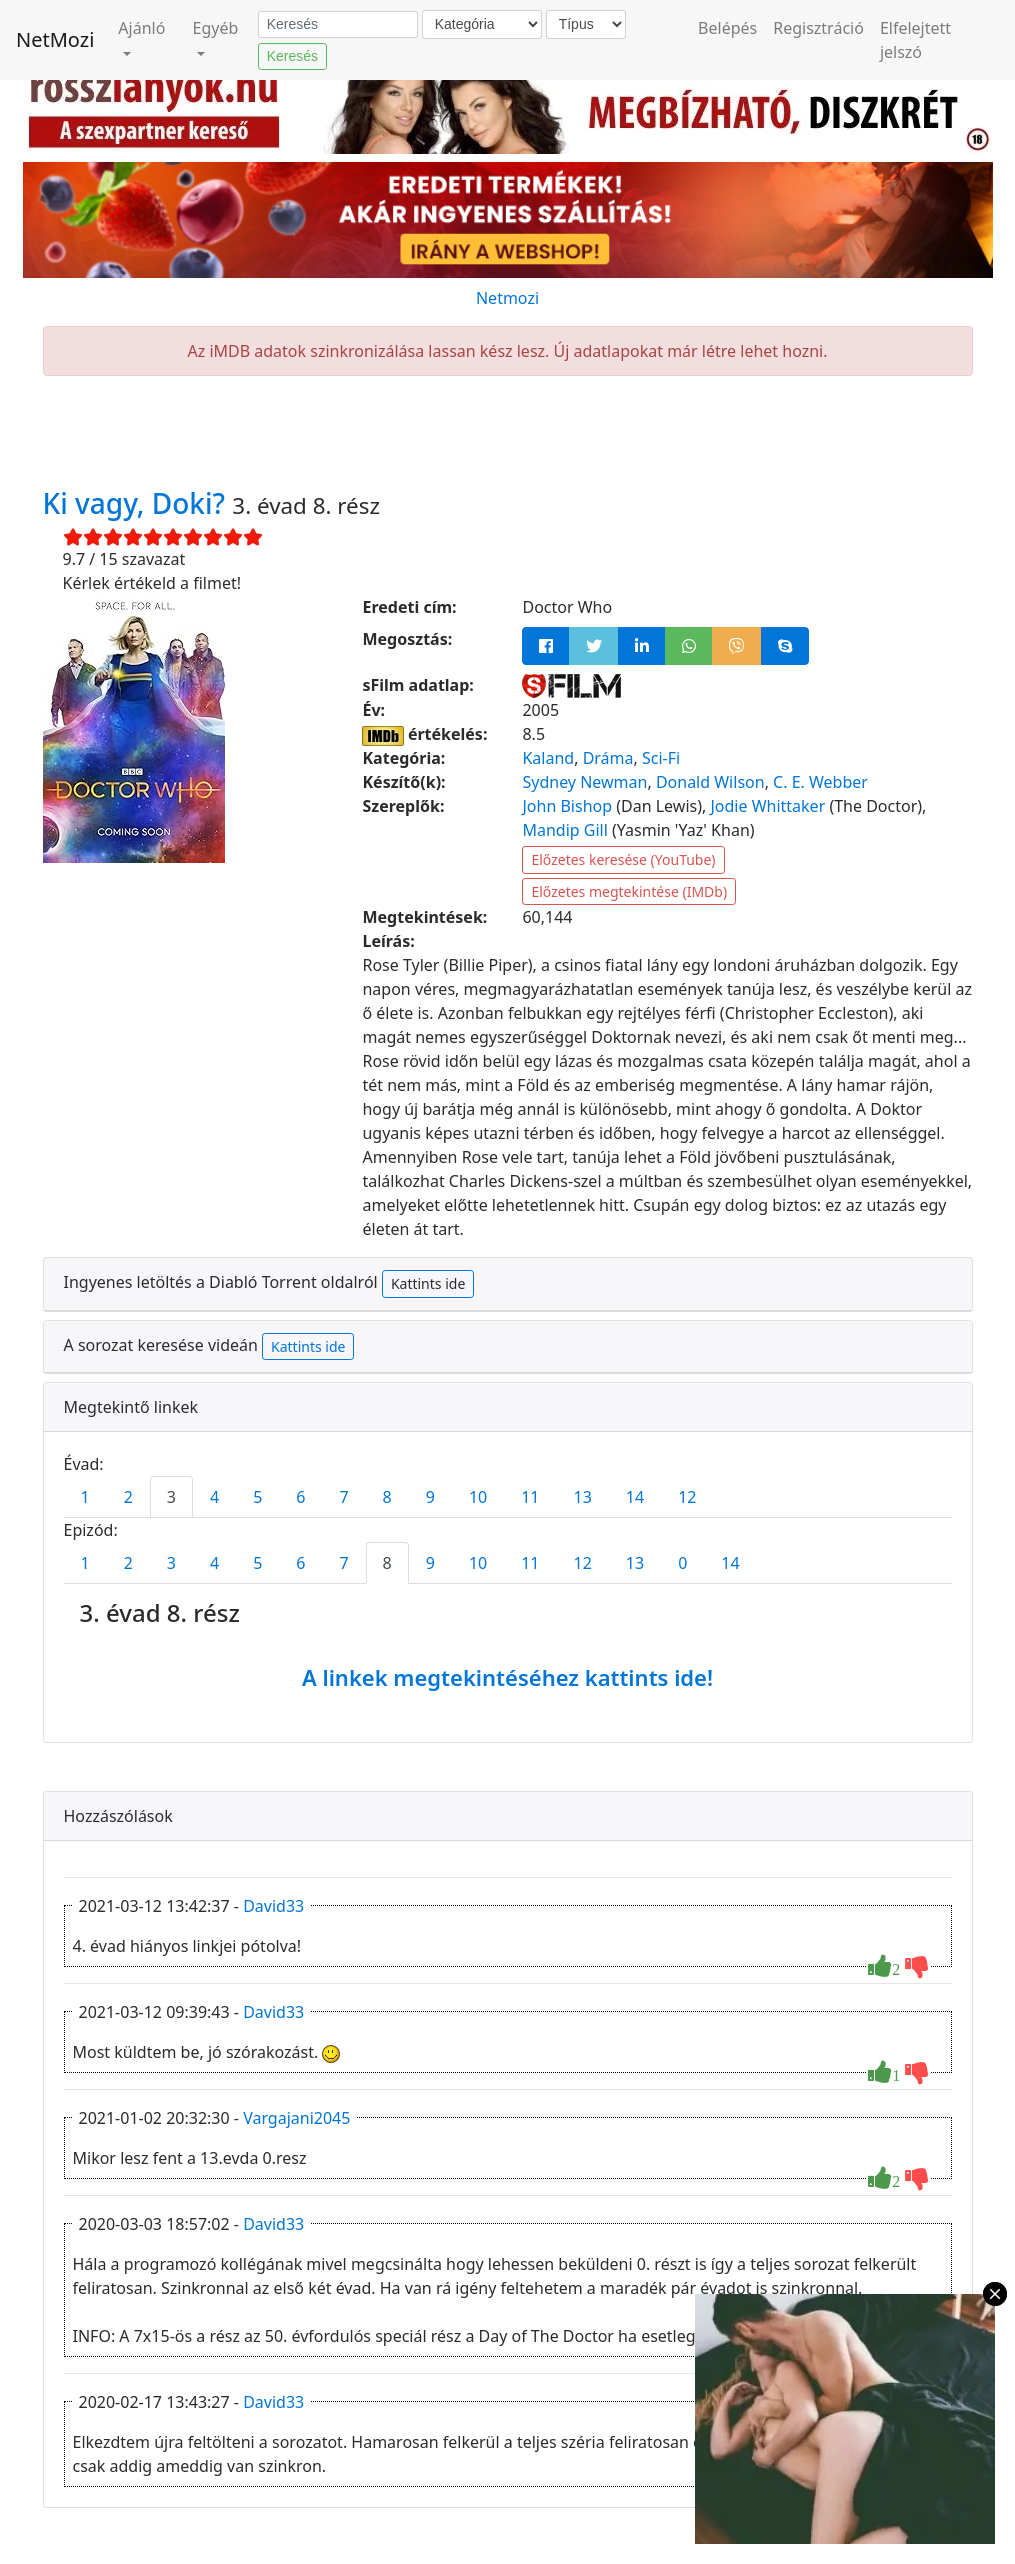 This screenshot has height=2564, width=1015. What do you see at coordinates (818, 28) in the screenshot?
I see `Regisztráció` at bounding box center [818, 28].